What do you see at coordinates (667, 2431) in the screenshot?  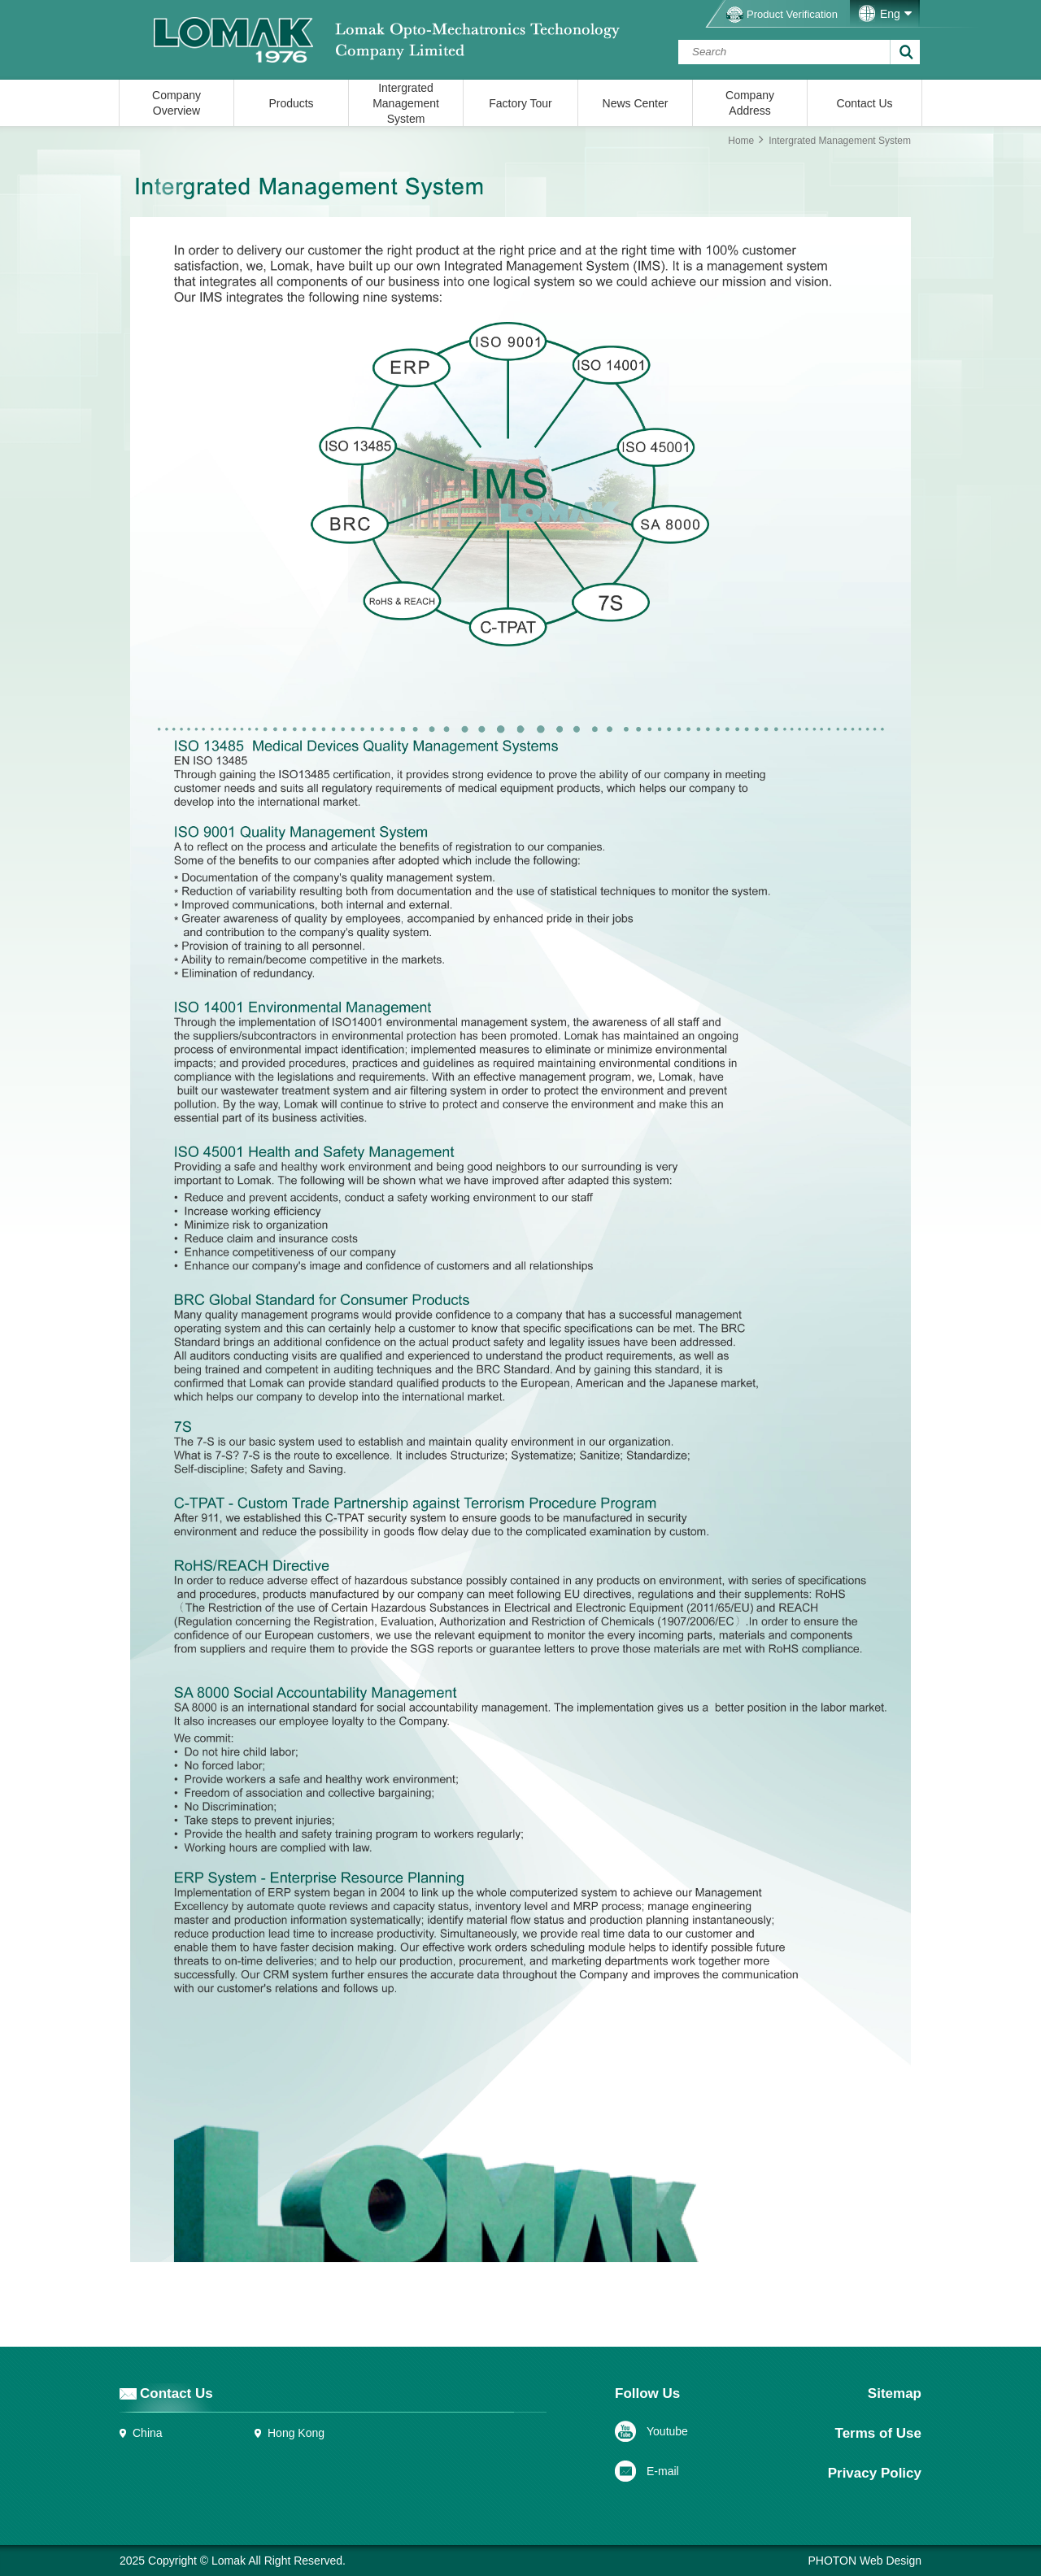 I see `Youtube` at bounding box center [667, 2431].